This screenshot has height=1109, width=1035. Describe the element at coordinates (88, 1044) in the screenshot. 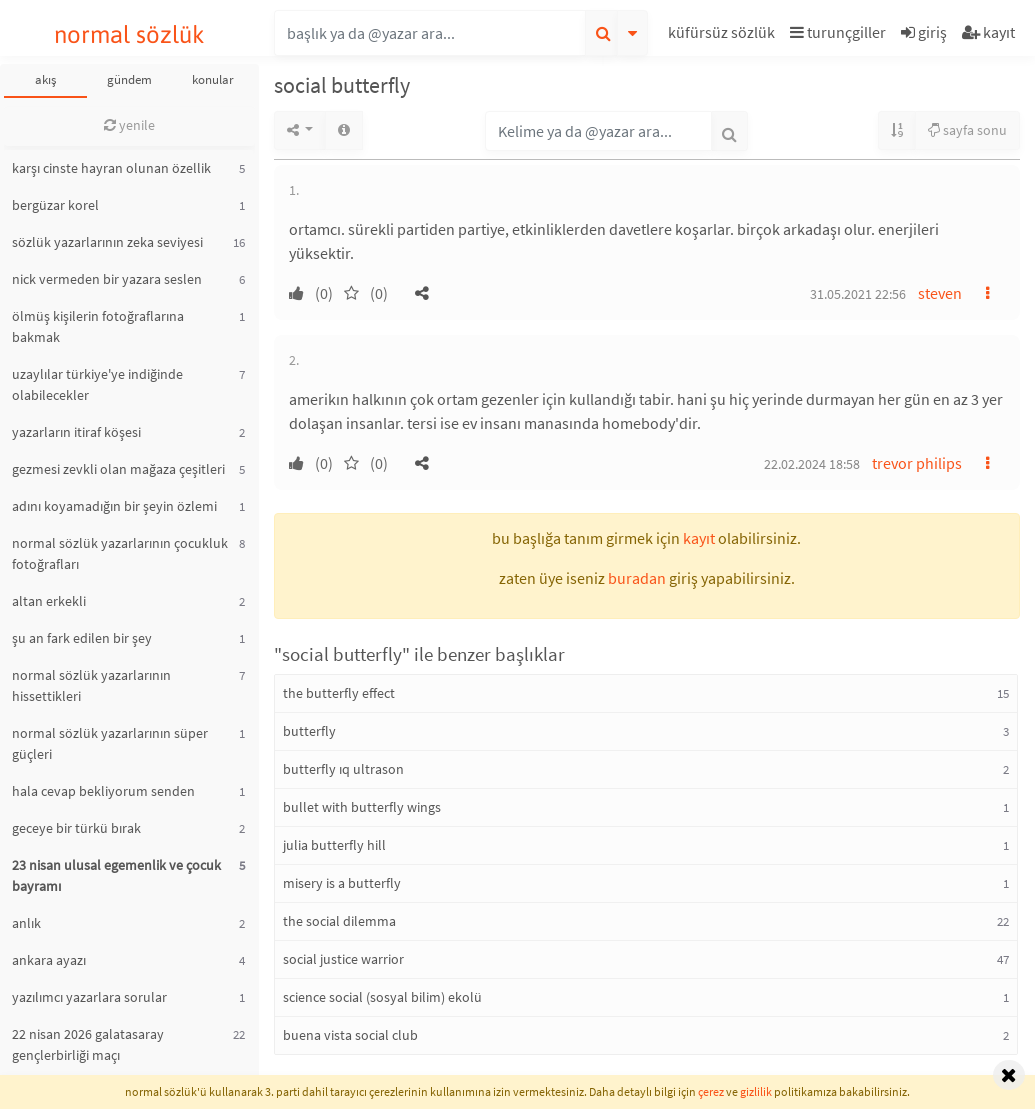

I see `22 nisan 2026 galatasaray gençlerbirliği maçı` at that location.